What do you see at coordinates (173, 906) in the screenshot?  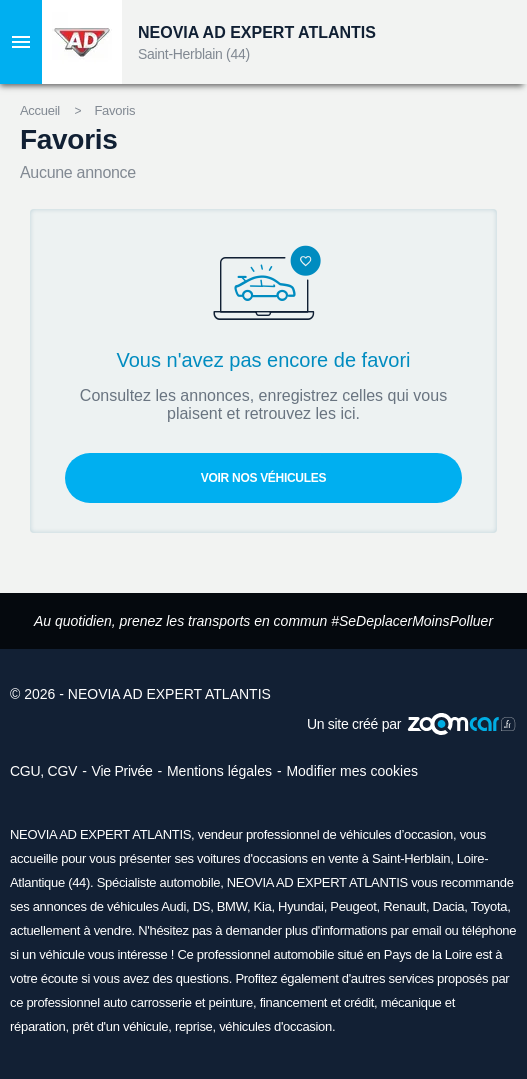 I see `Audi` at bounding box center [173, 906].